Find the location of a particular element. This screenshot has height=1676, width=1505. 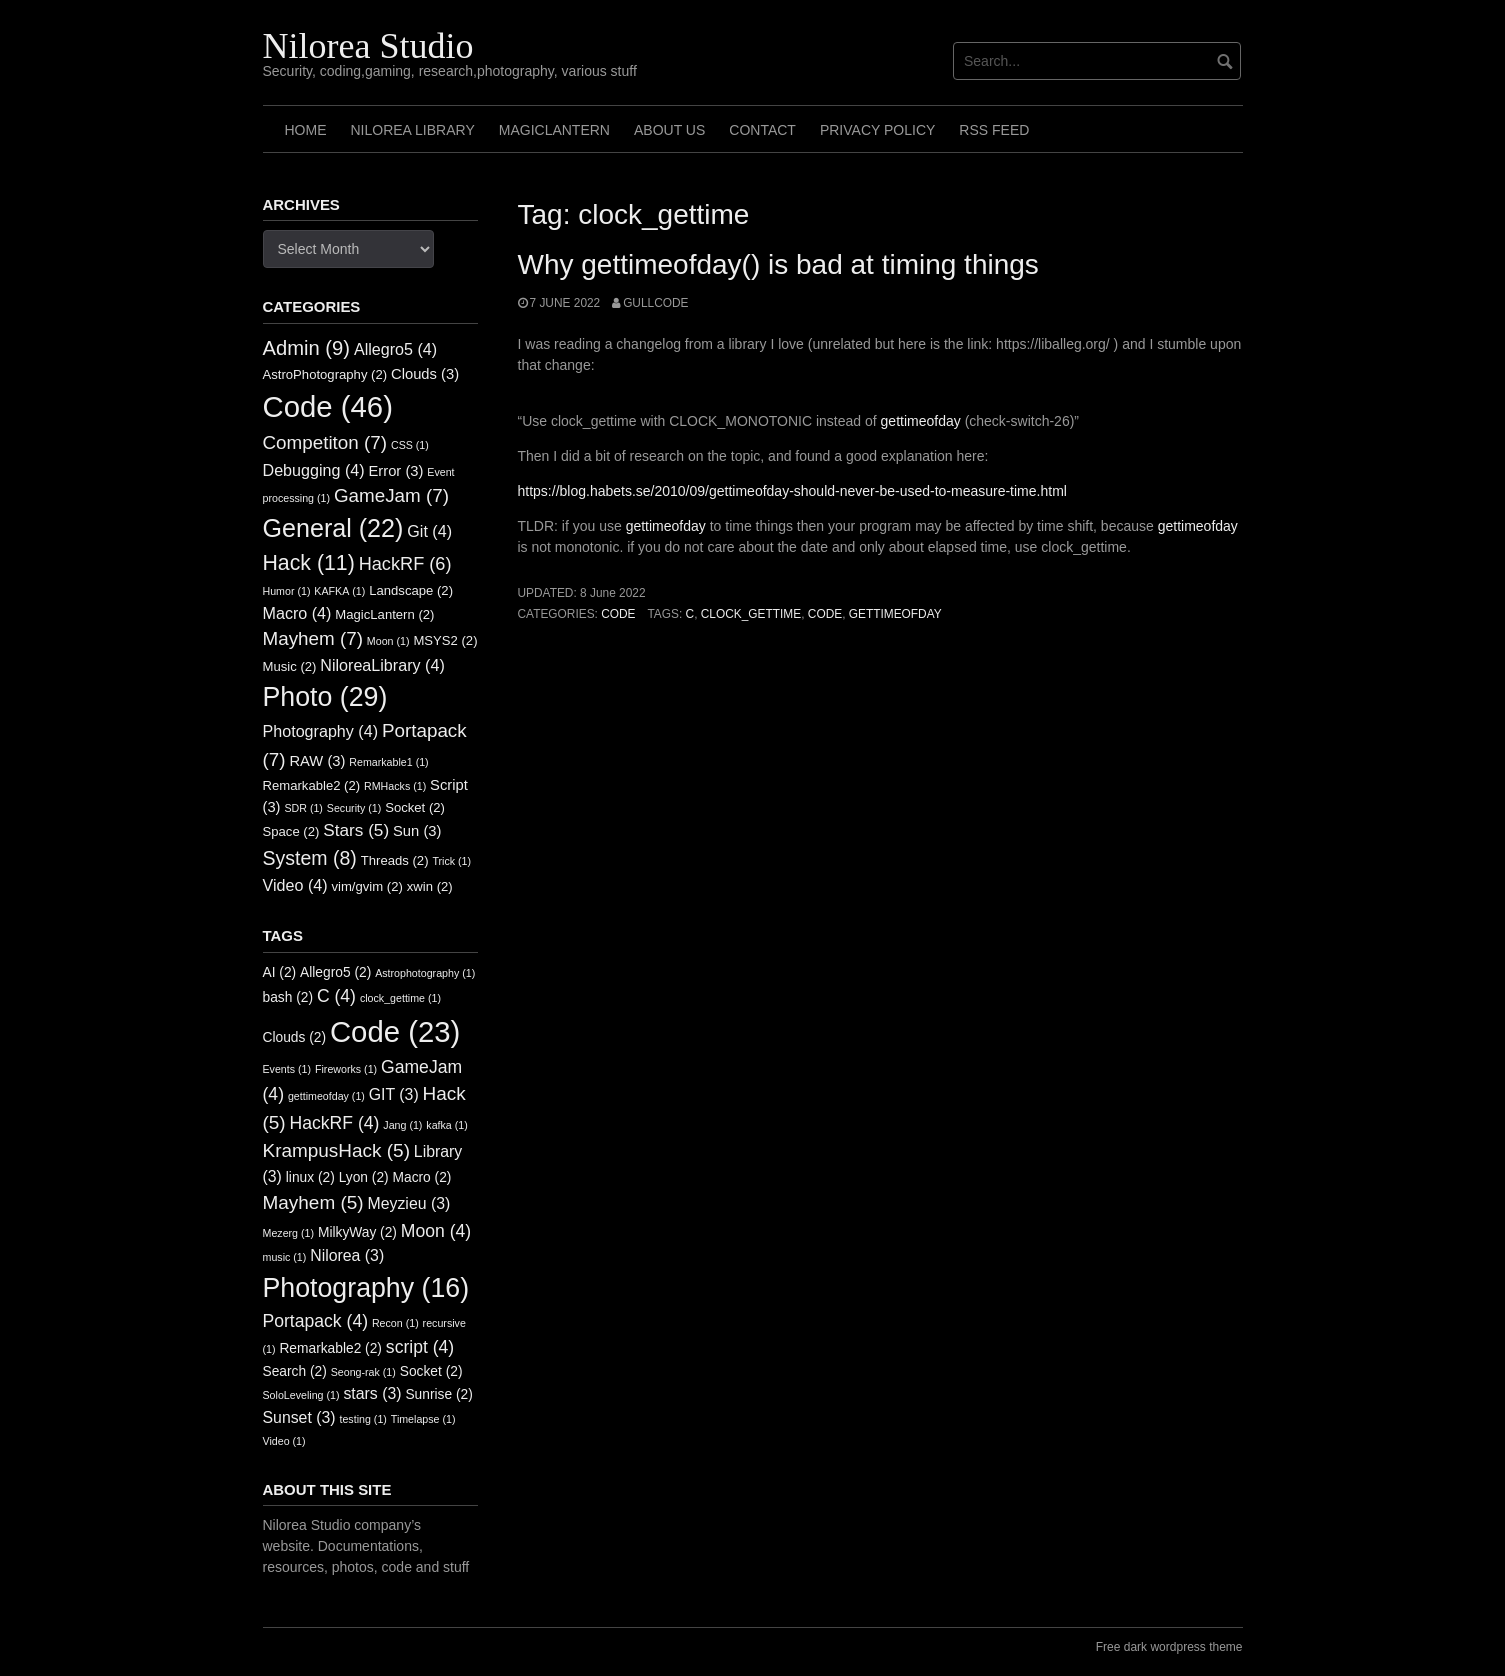

Allegro5 [Allegro5 (4 items)] is located at coordinates (395, 349).